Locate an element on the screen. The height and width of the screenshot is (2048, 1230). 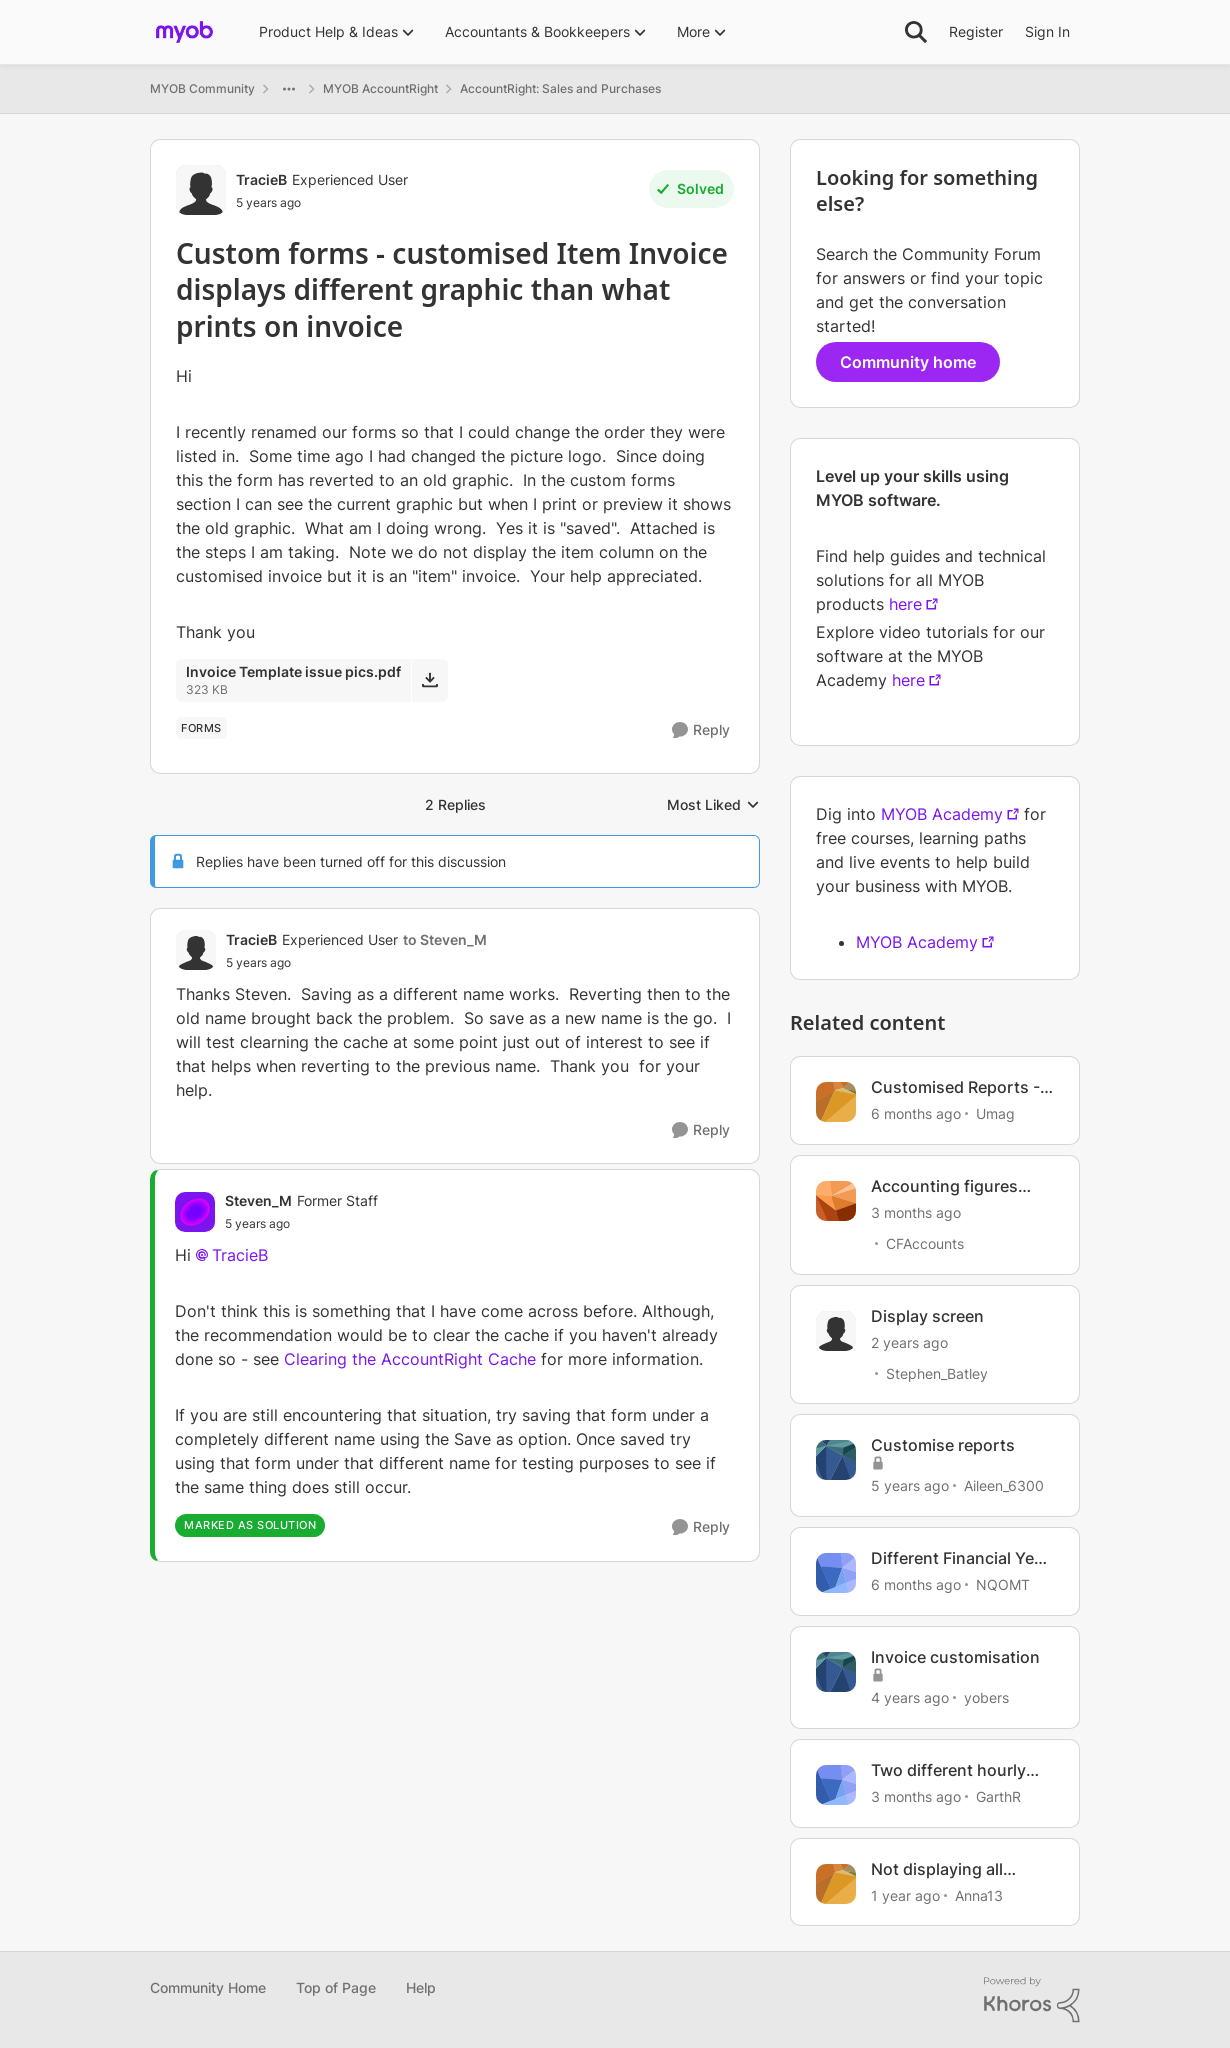
[View Profile: Steven_M, Rank: Former Staff] is located at coordinates (195, 1212).